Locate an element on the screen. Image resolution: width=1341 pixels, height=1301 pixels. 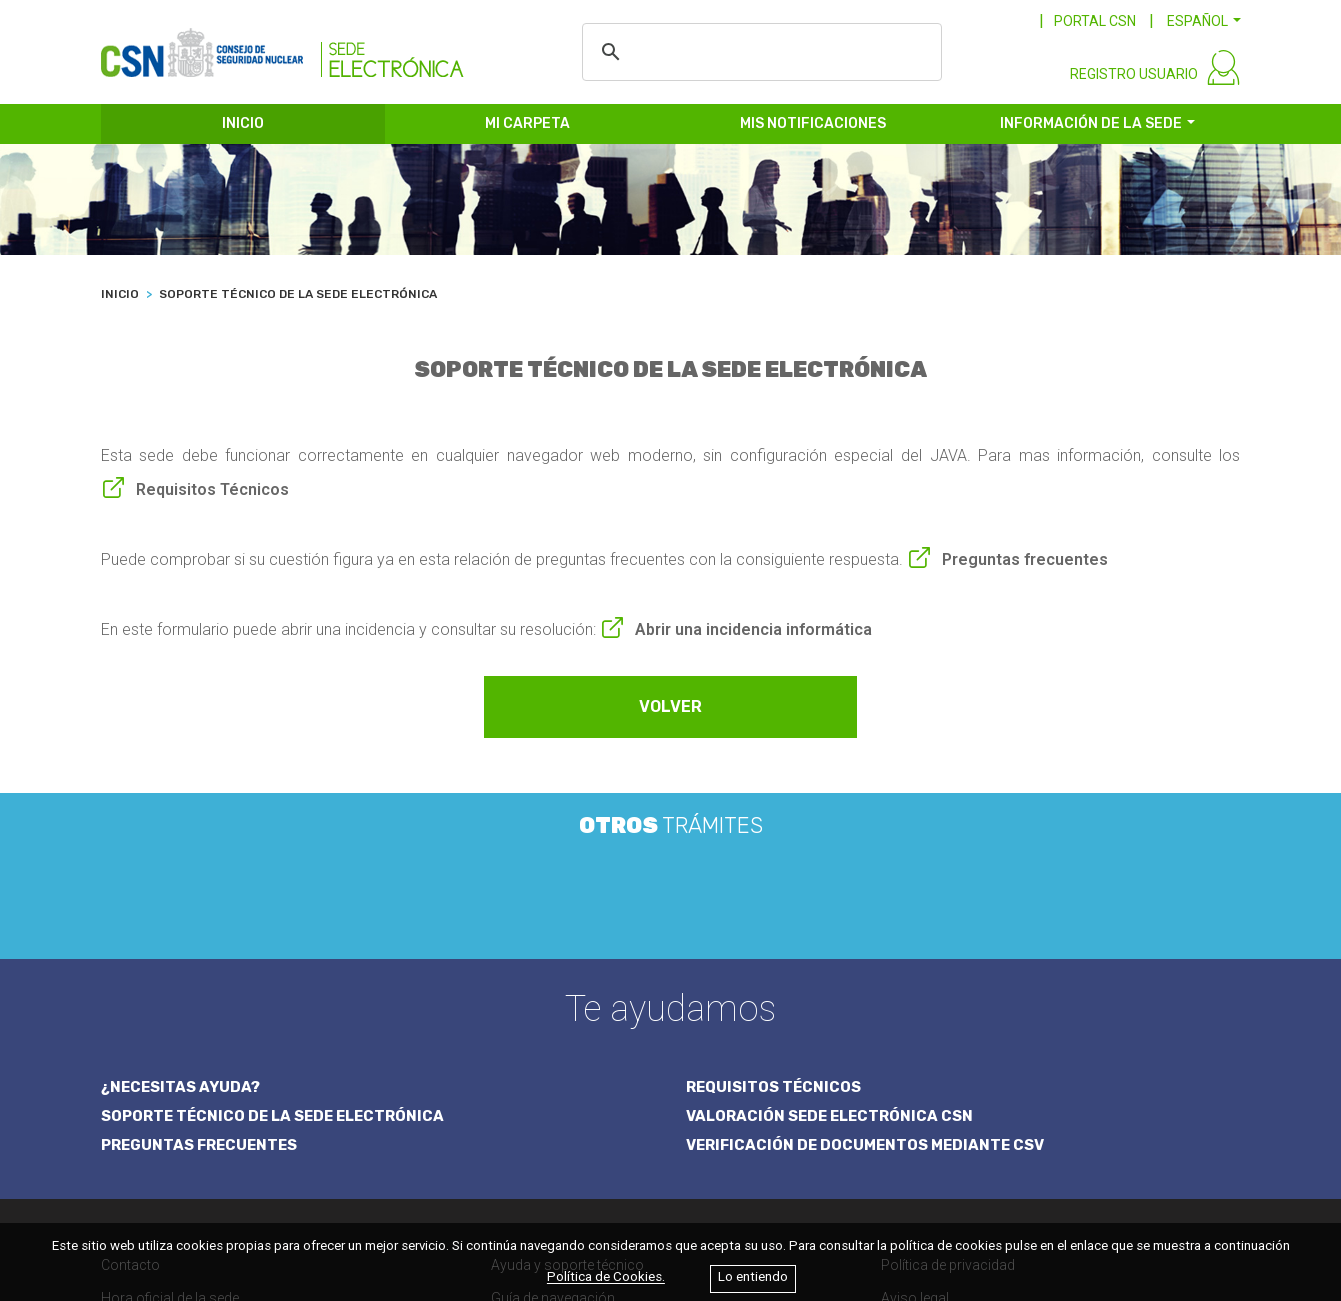
PORTAL CSN is located at coordinates (1095, 21).